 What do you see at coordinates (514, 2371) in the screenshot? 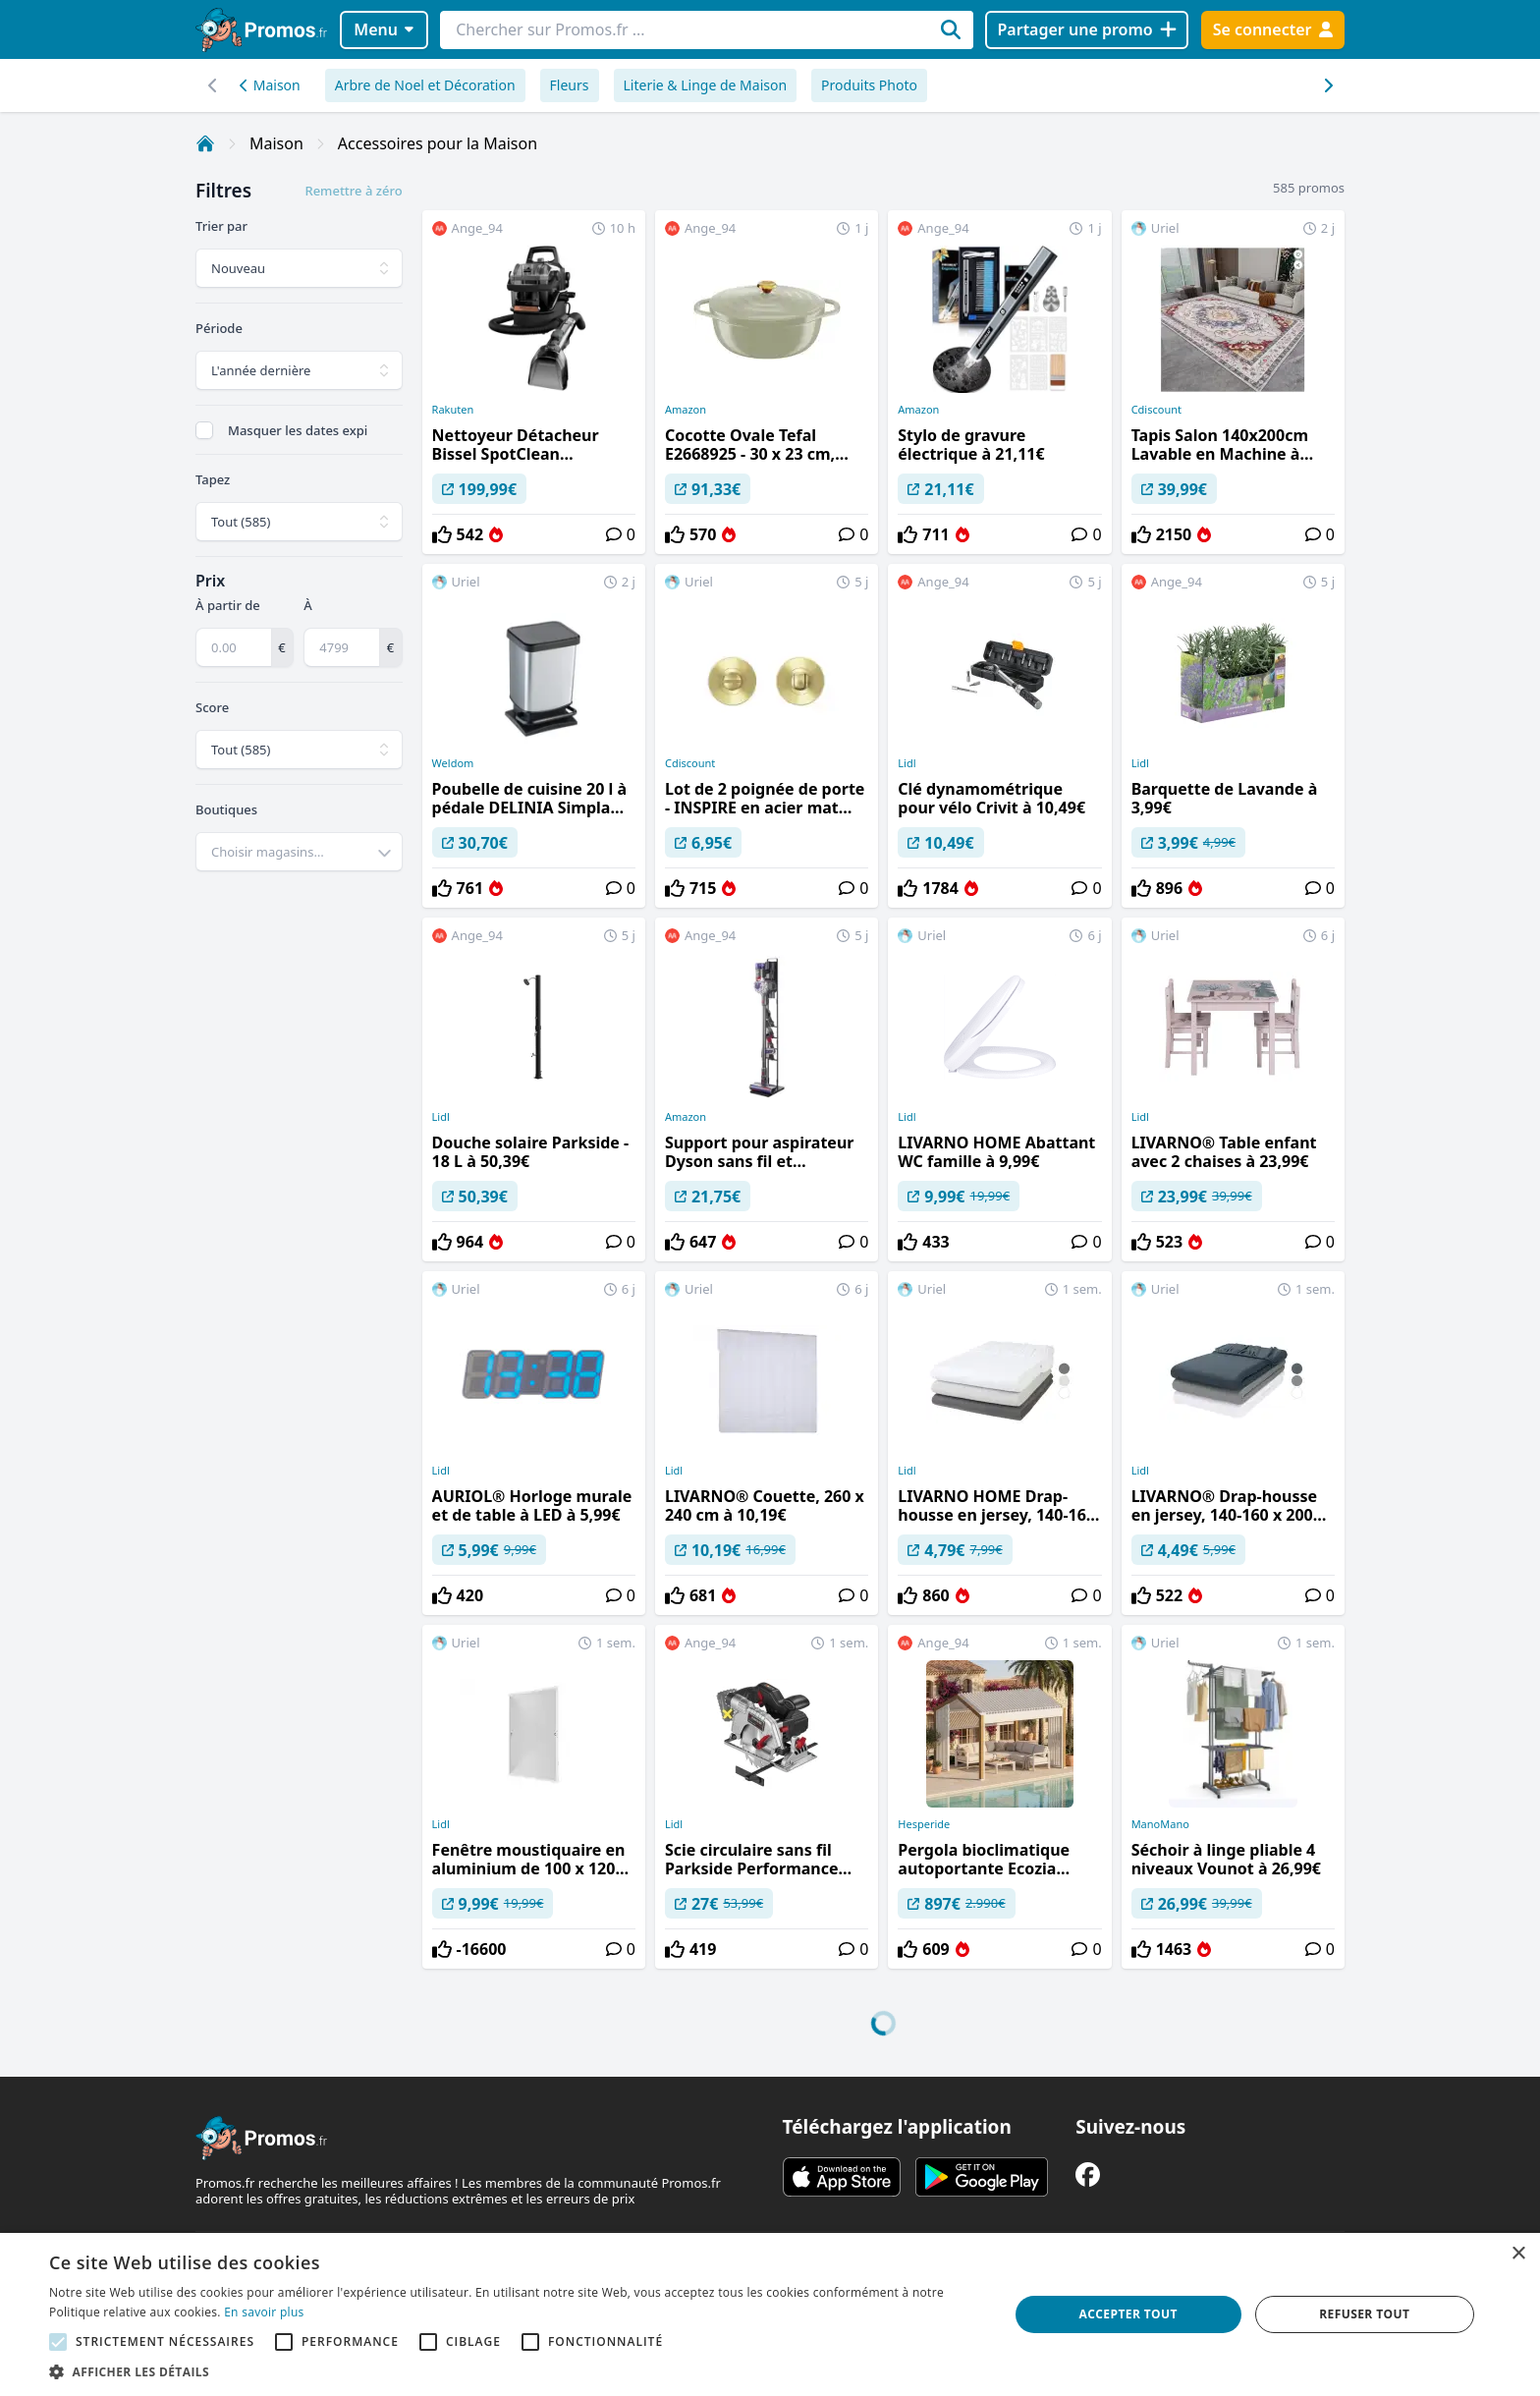
I see `[button]` at bounding box center [514, 2371].